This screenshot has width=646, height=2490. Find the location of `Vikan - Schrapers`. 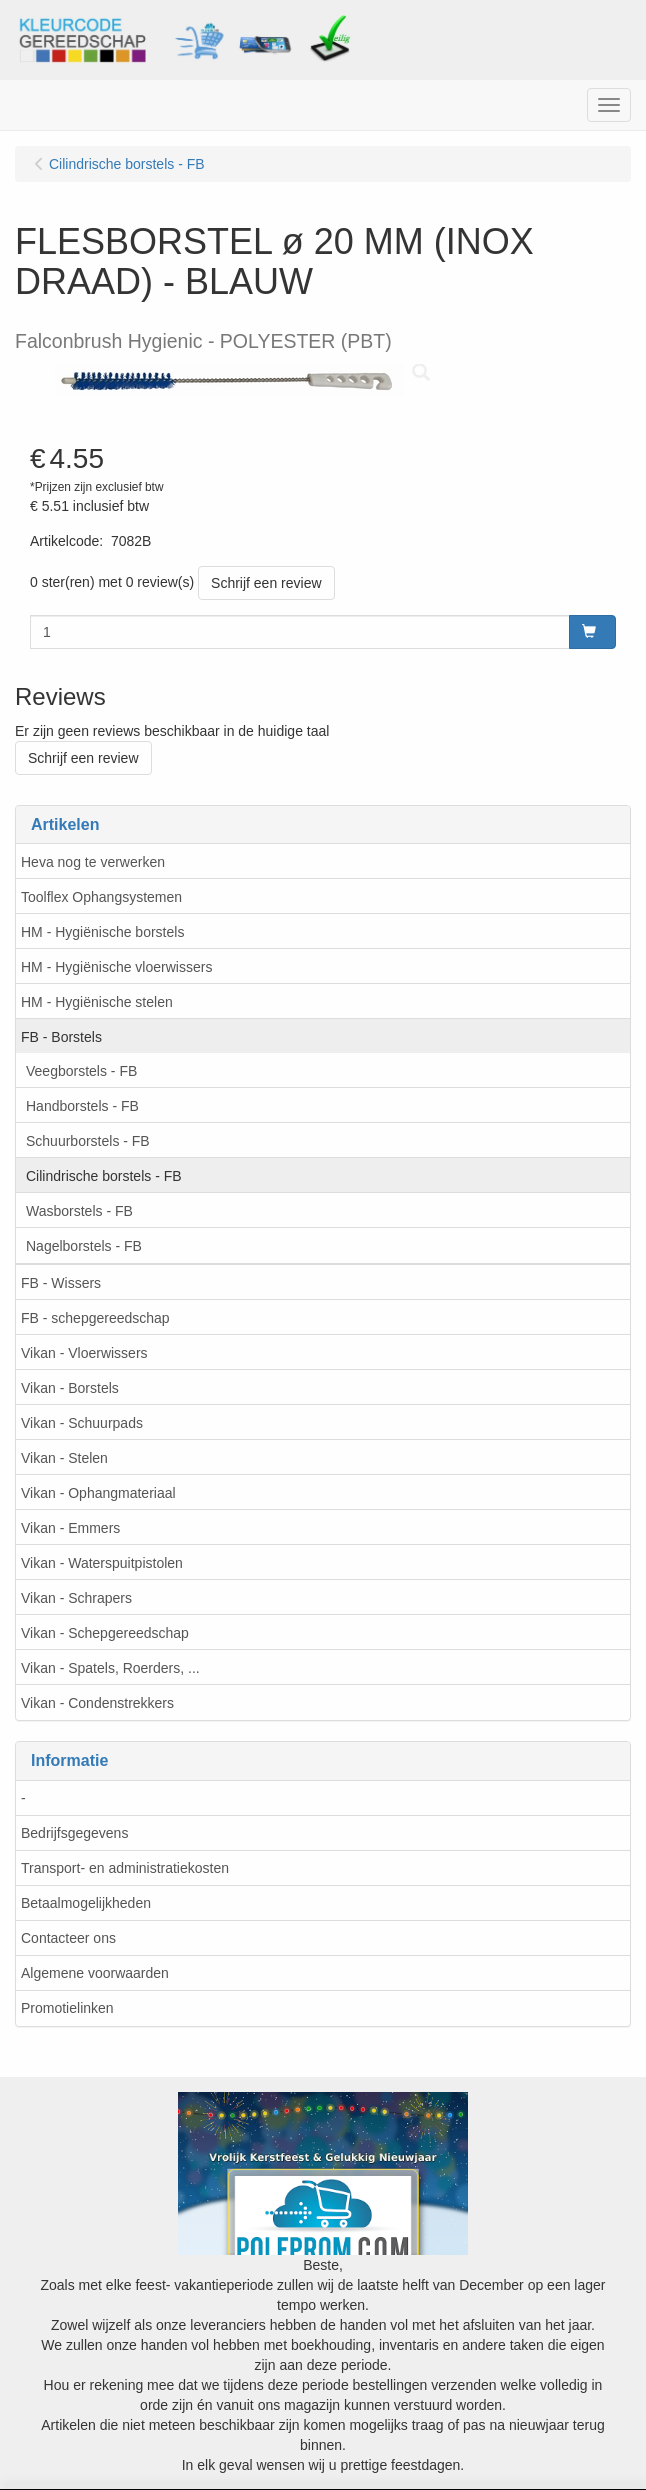

Vikan - Schrapers is located at coordinates (76, 1598).